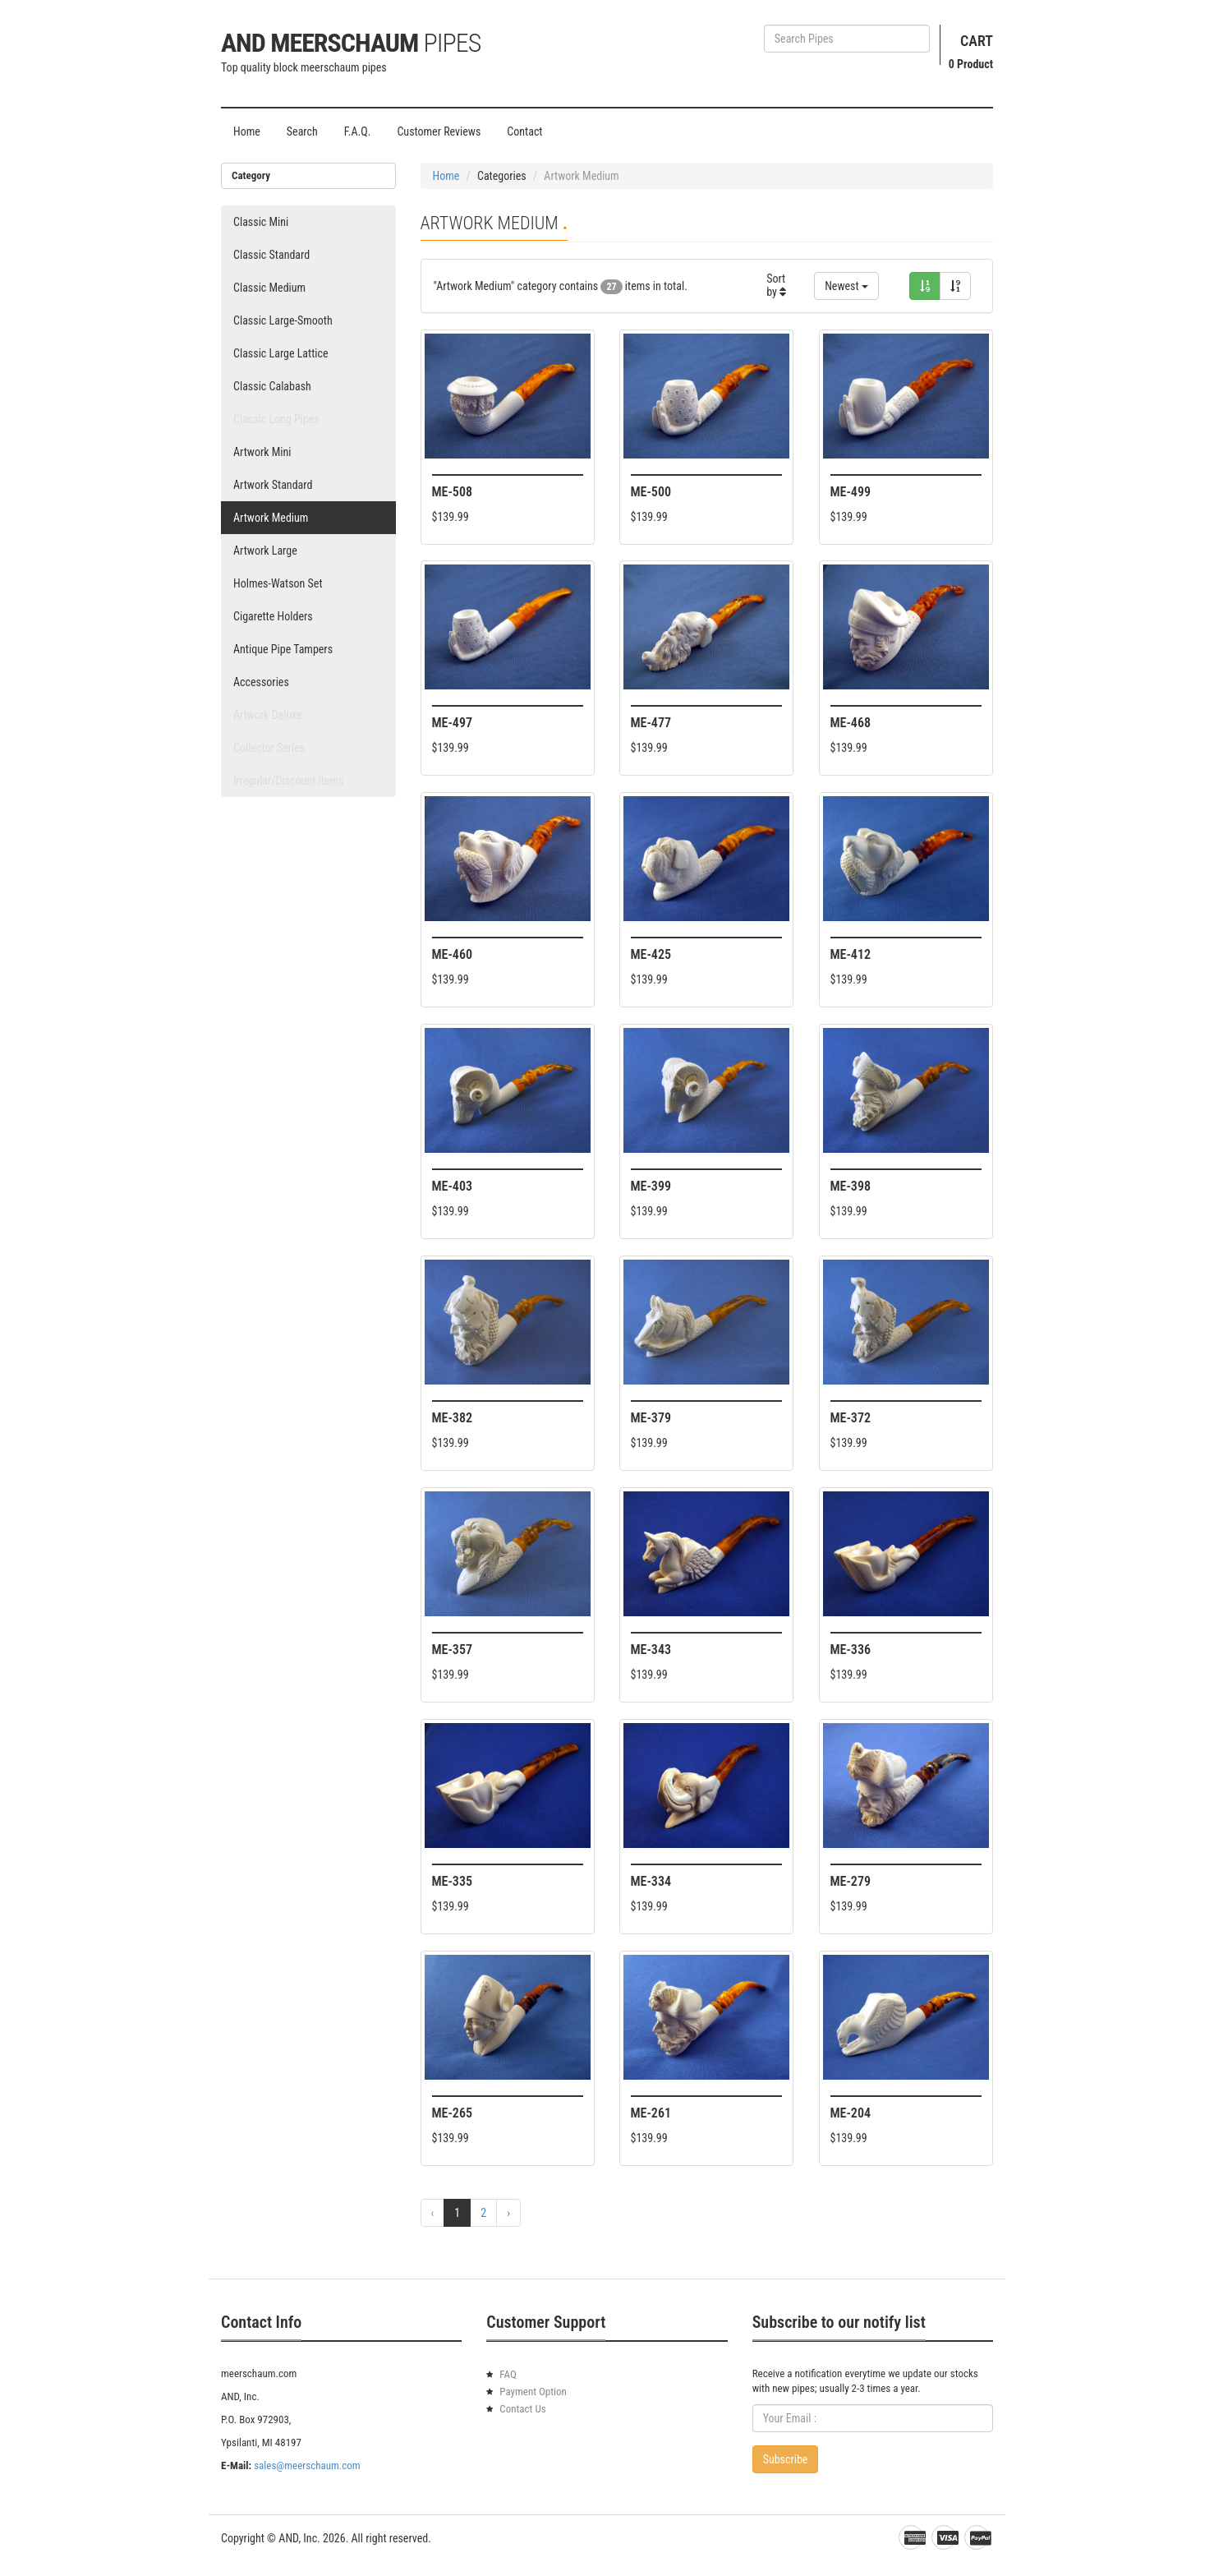 Image resolution: width=1214 pixels, height=2576 pixels. Describe the element at coordinates (270, 517) in the screenshot. I see `Artwork Medium` at that location.